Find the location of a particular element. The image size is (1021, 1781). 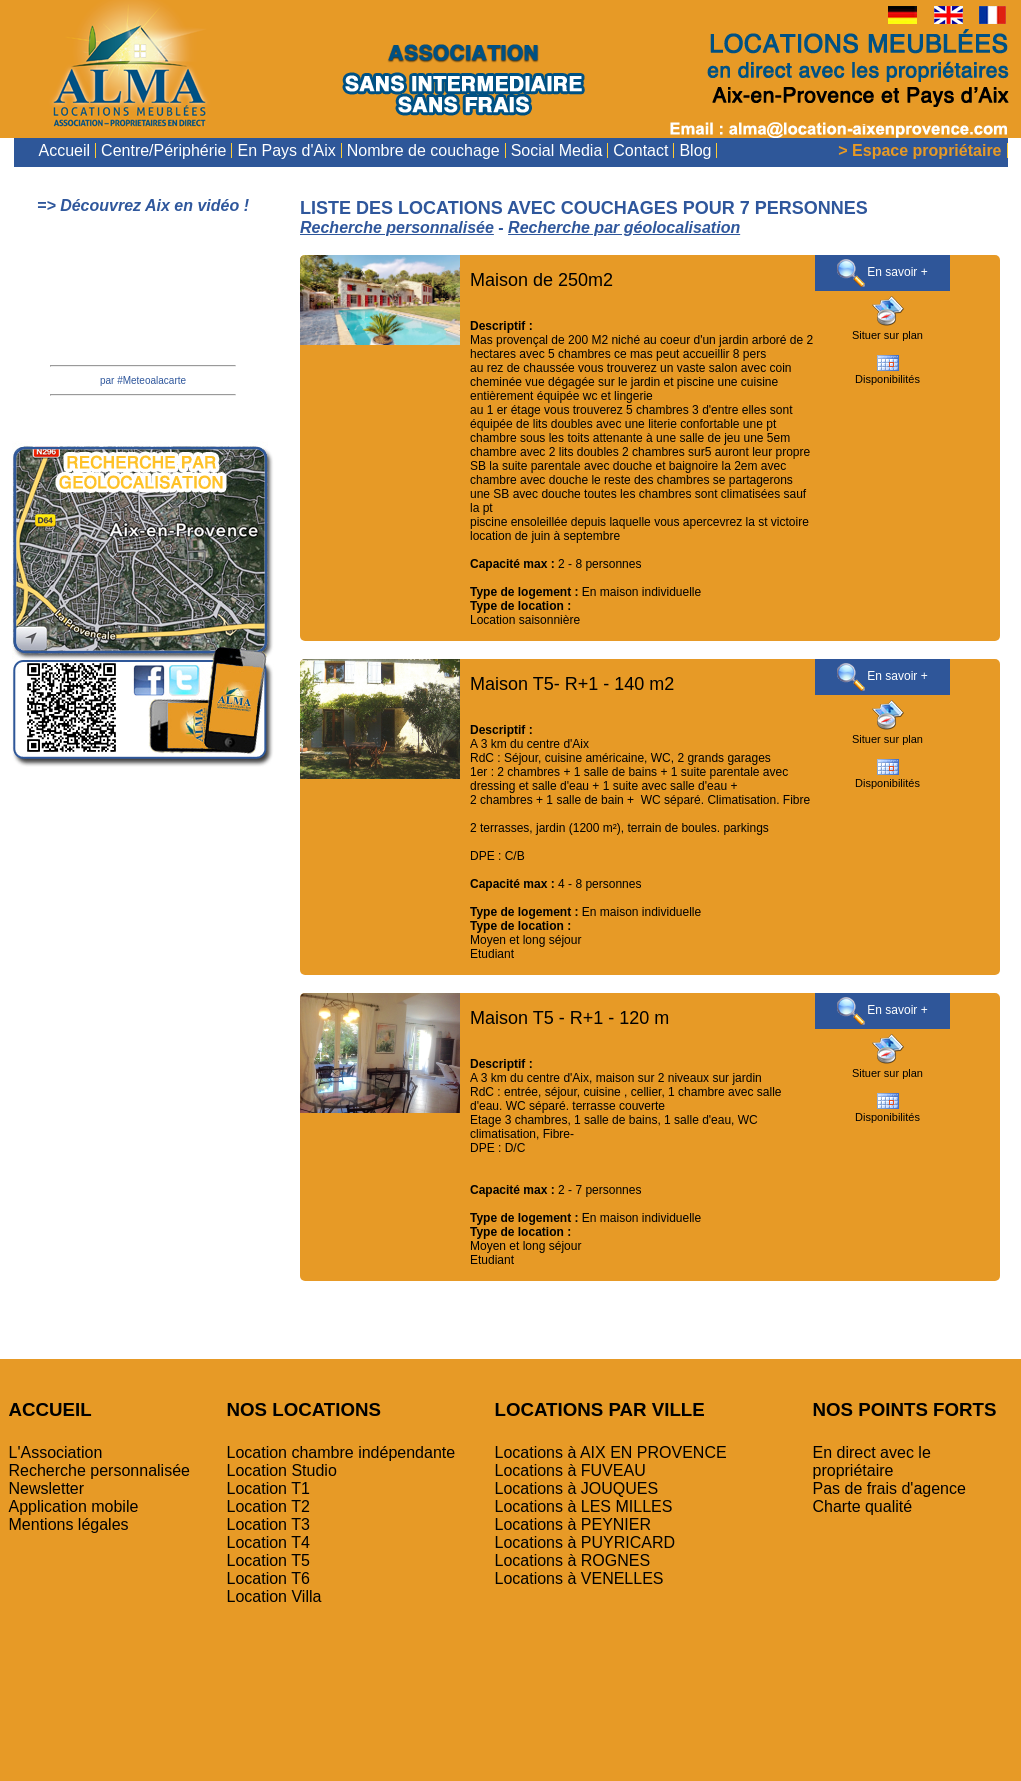

Recherche personnalisée is located at coordinates (99, 1470).